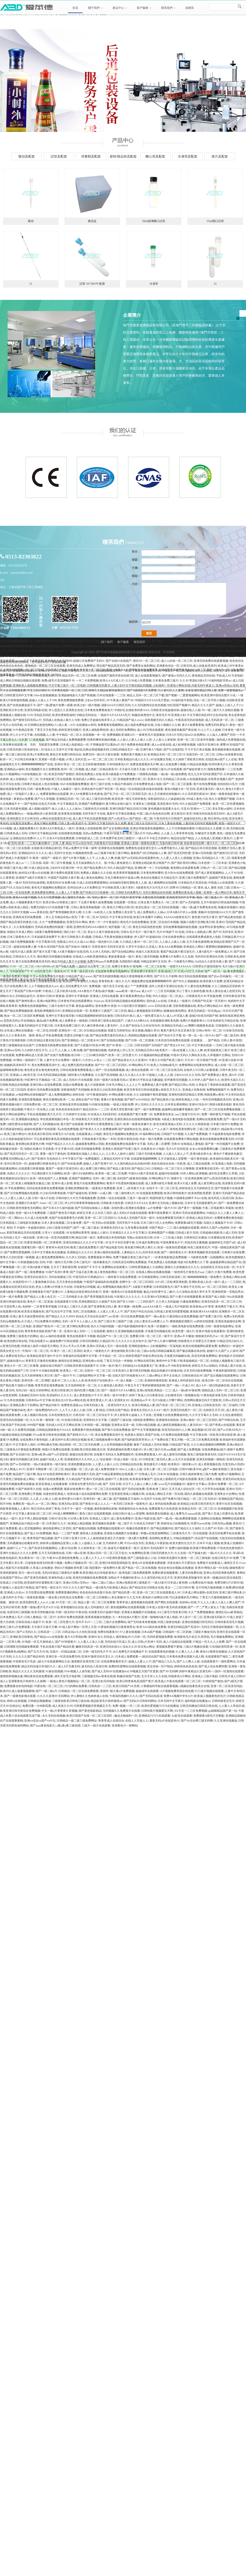 This screenshot has width=246, height=2576. Describe the element at coordinates (42, 1410) in the screenshot. I see `黄片一级免费国内外A片` at that location.